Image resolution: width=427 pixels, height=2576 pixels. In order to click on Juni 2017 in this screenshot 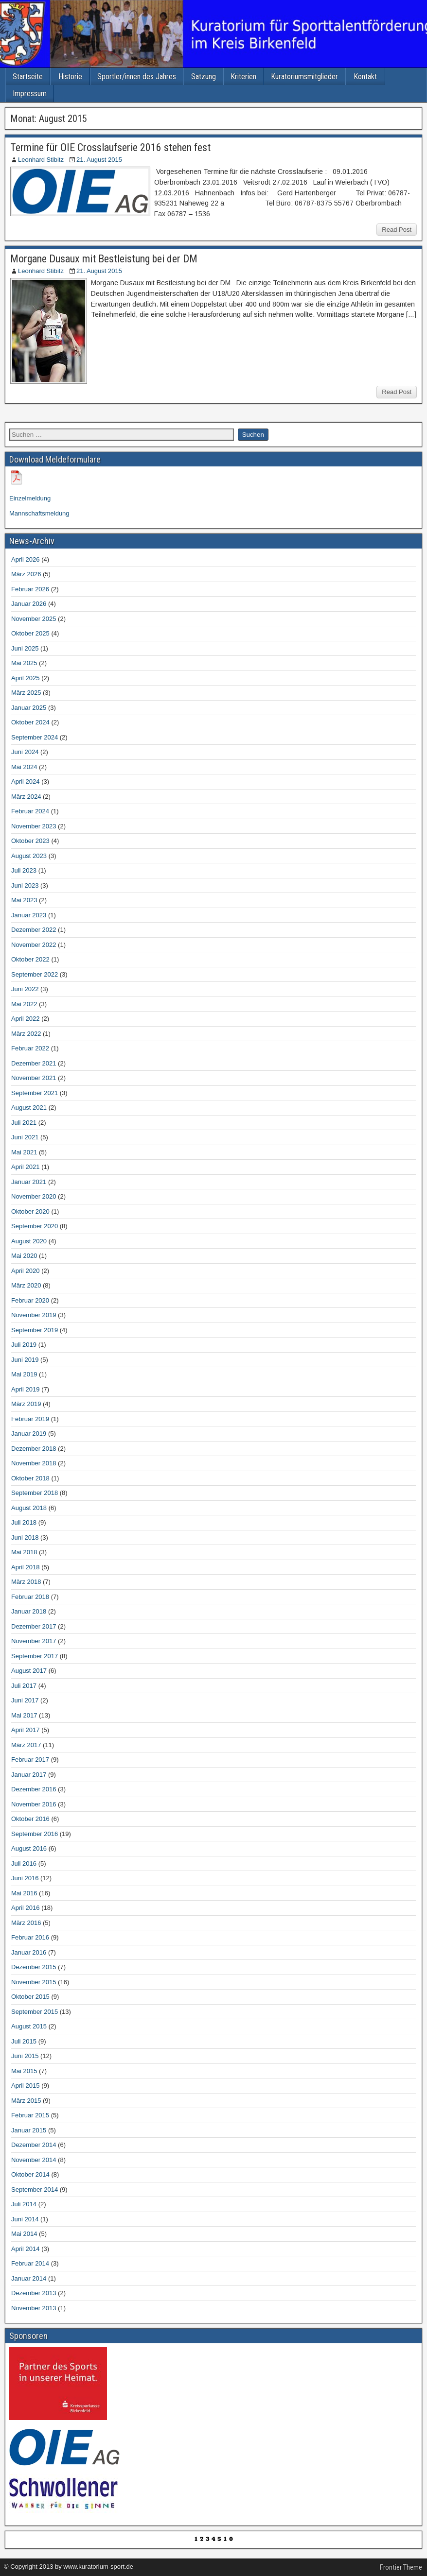, I will do `click(24, 1700)`.